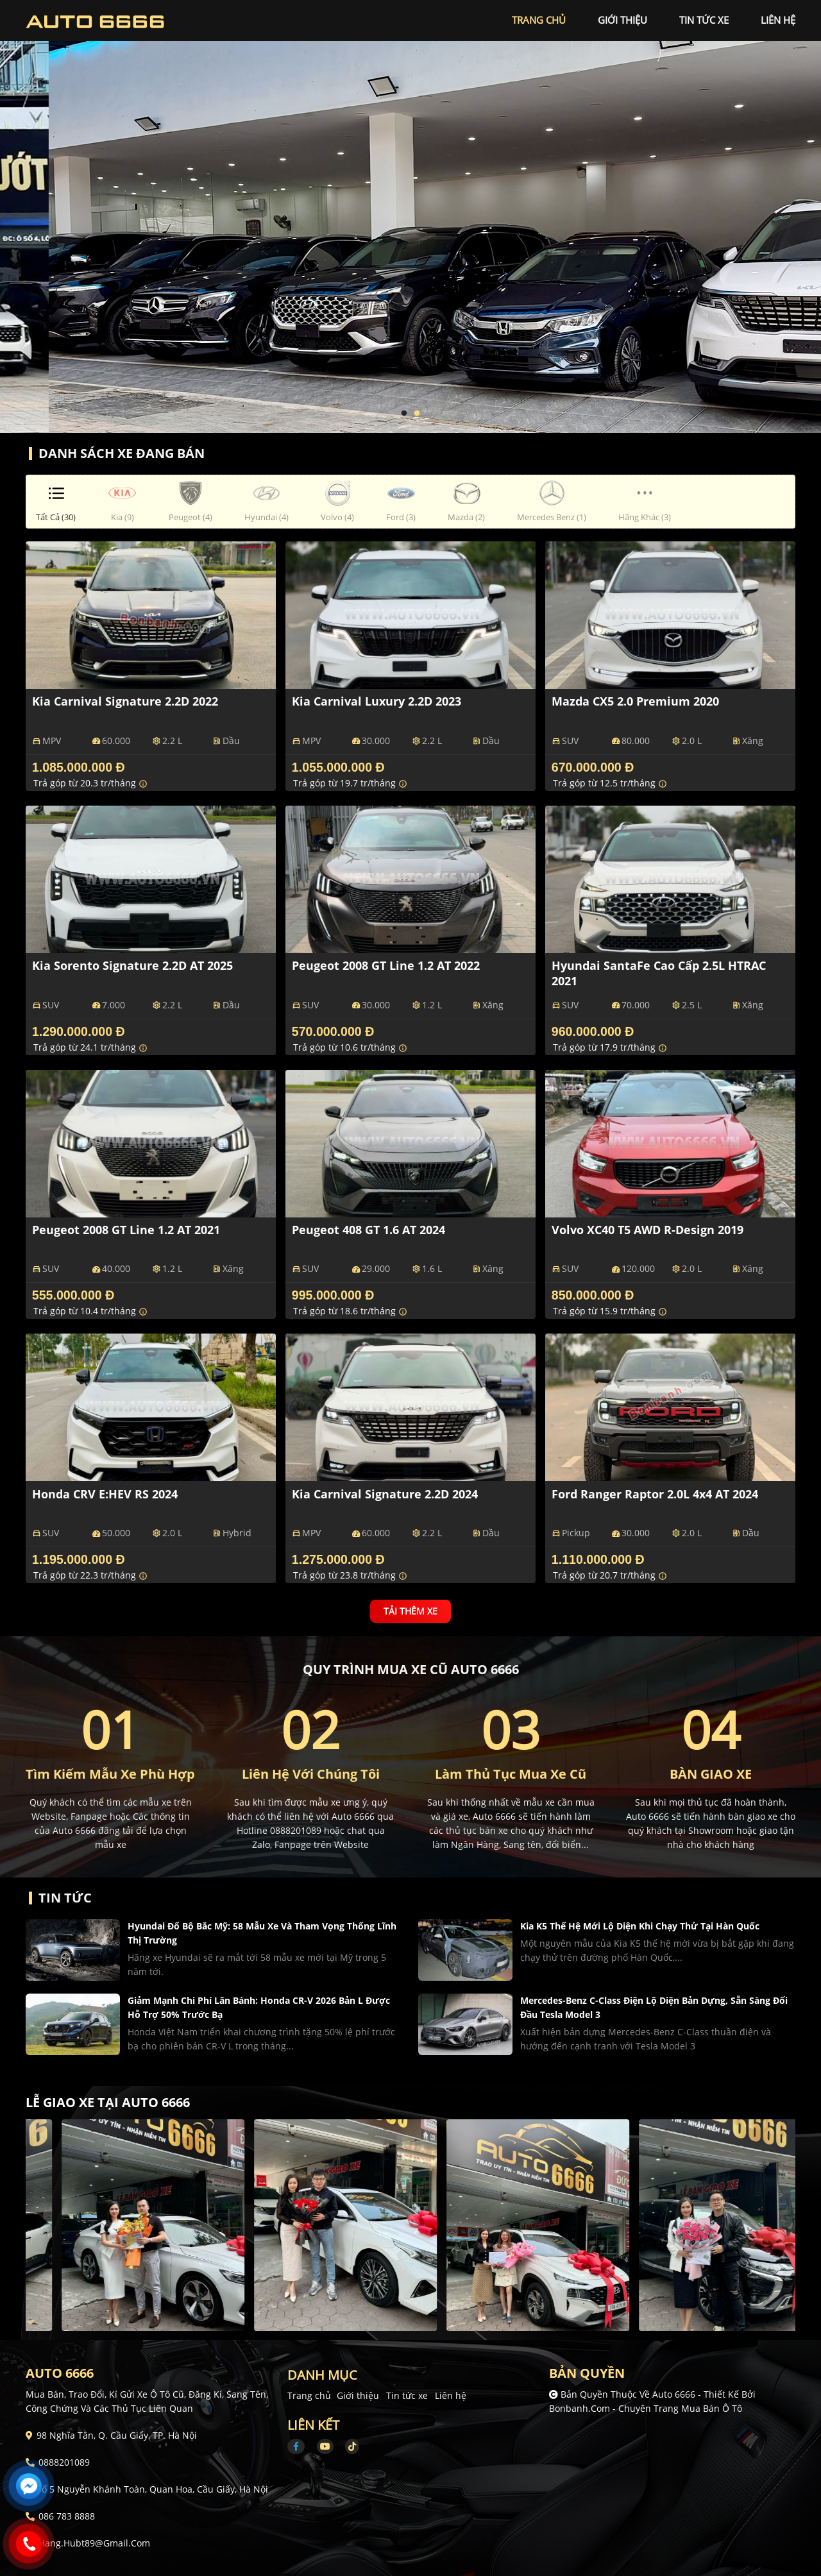 The image size is (821, 2576). What do you see at coordinates (778, 19) in the screenshot?
I see `liên hệ` at bounding box center [778, 19].